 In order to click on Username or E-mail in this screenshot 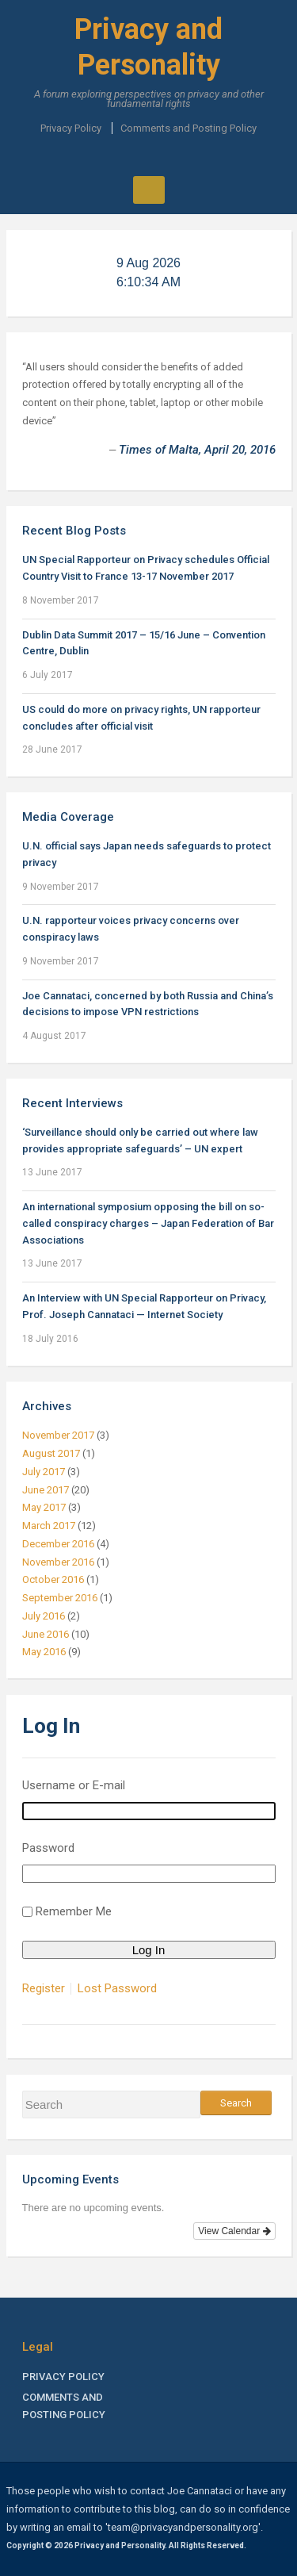, I will do `click(73, 1785)`.